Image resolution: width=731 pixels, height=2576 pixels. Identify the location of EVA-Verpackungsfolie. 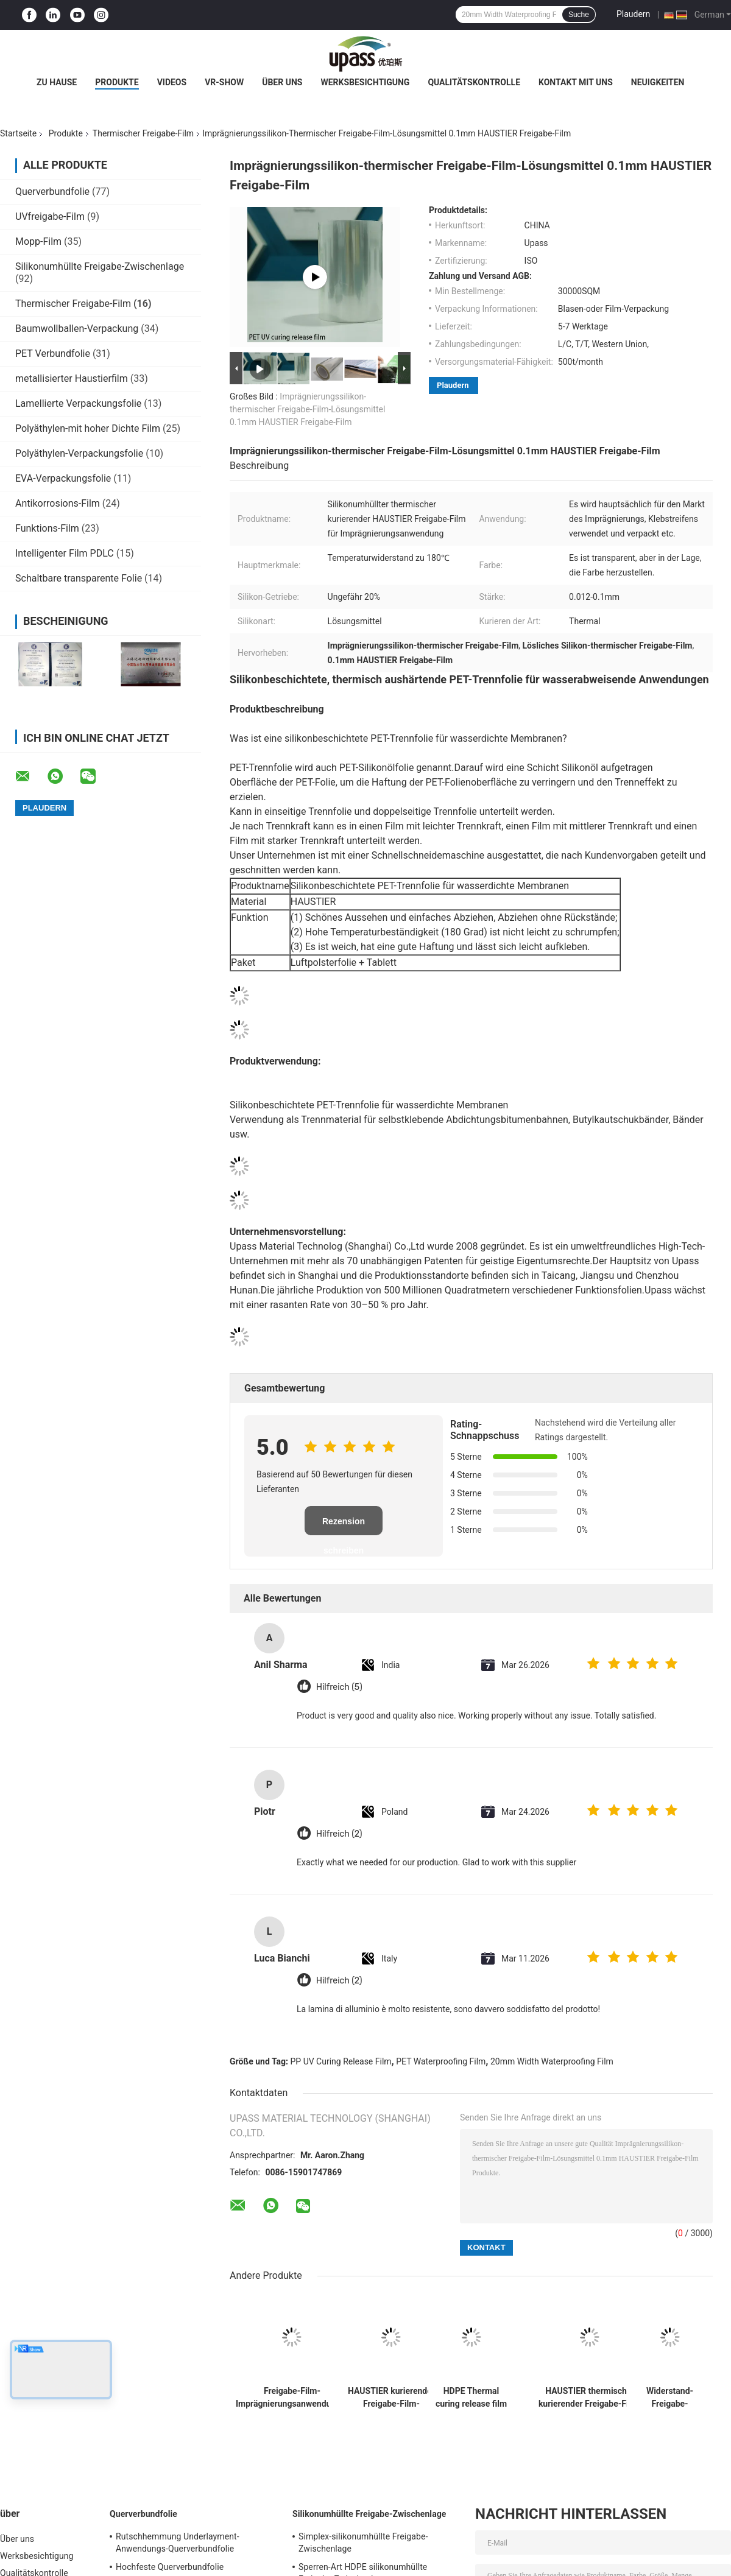
(63, 478).